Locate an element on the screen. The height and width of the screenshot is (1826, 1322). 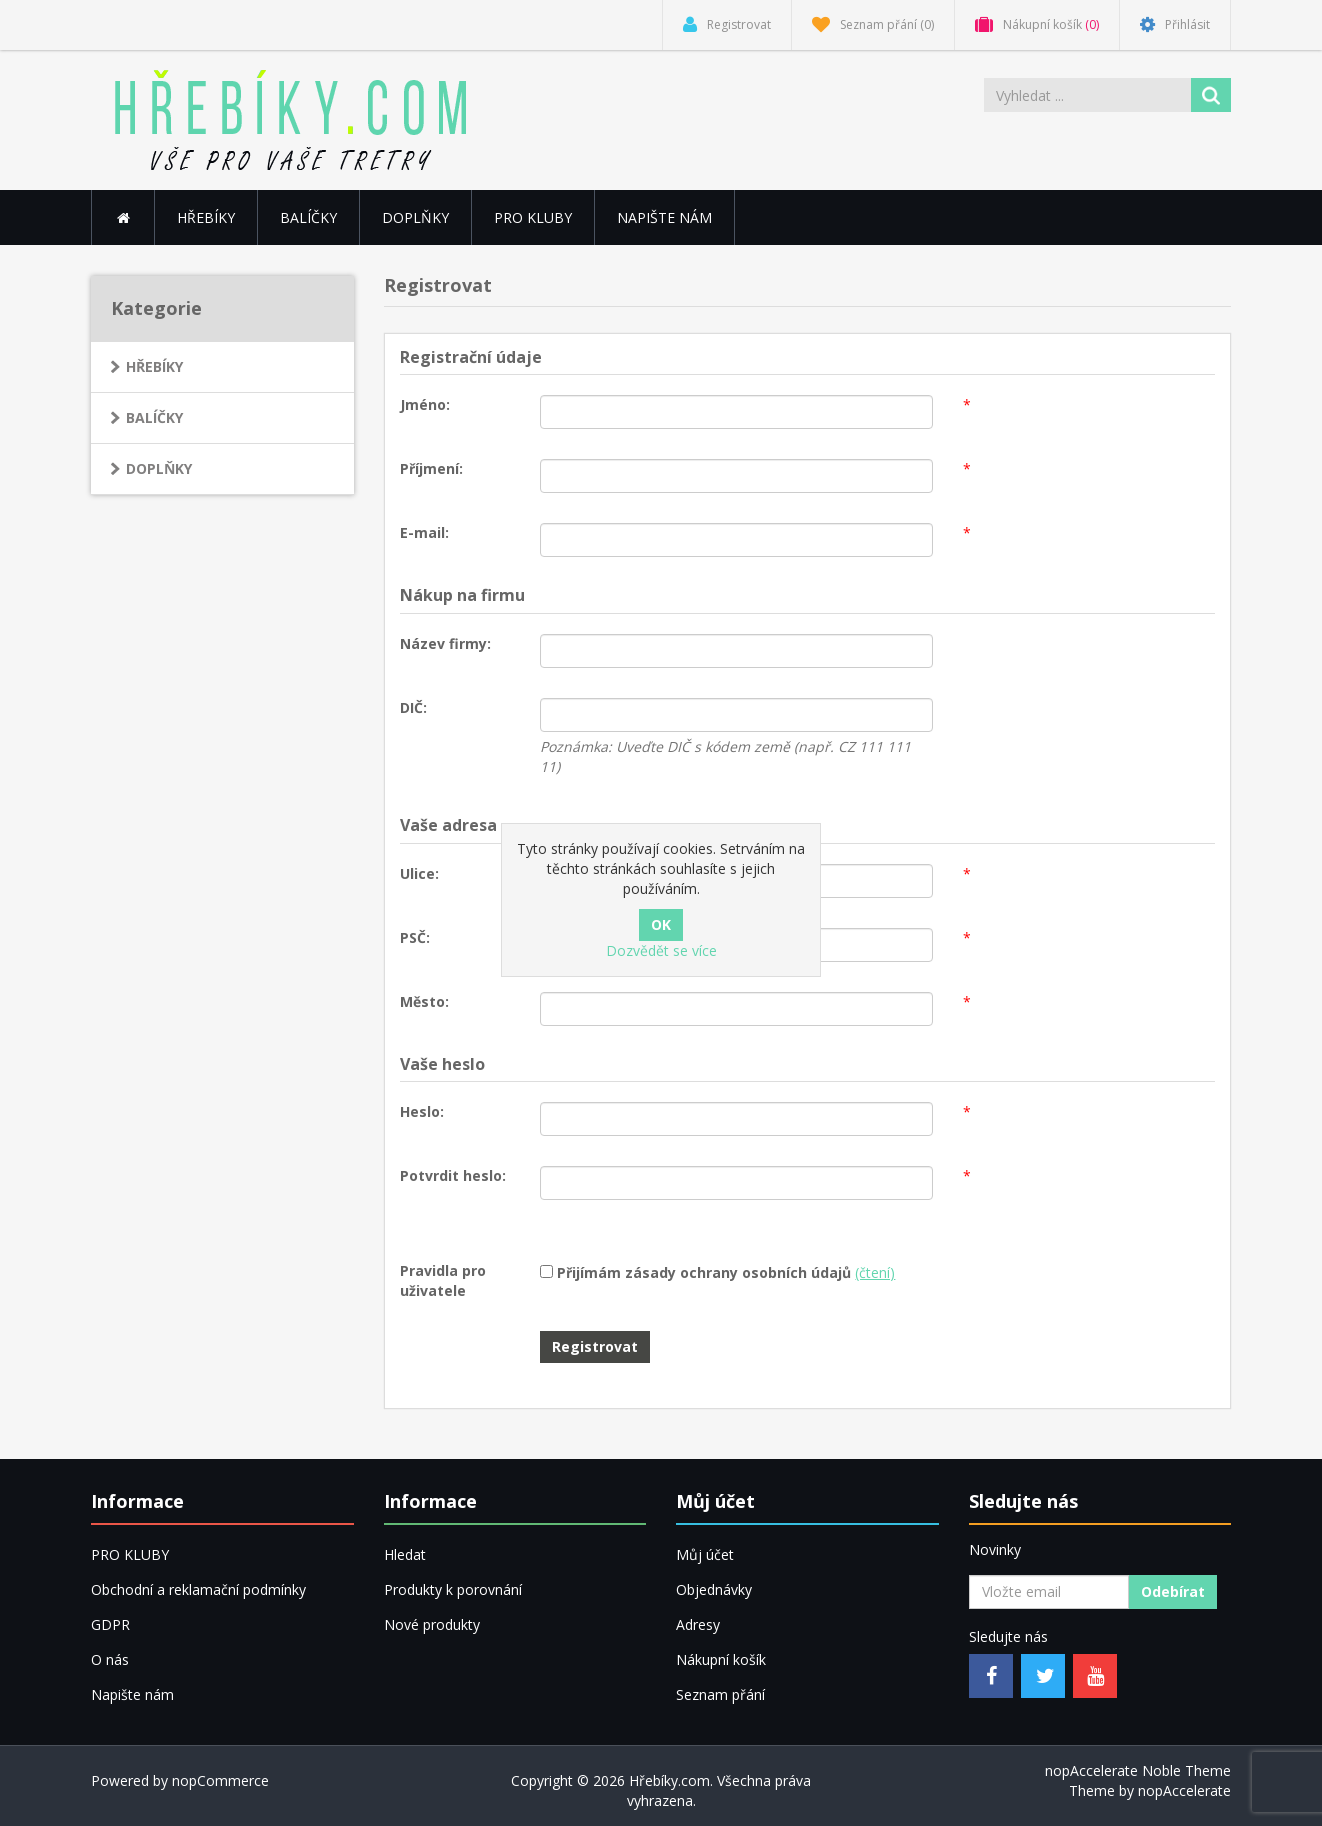
Seznam přání is located at coordinates (720, 1694).